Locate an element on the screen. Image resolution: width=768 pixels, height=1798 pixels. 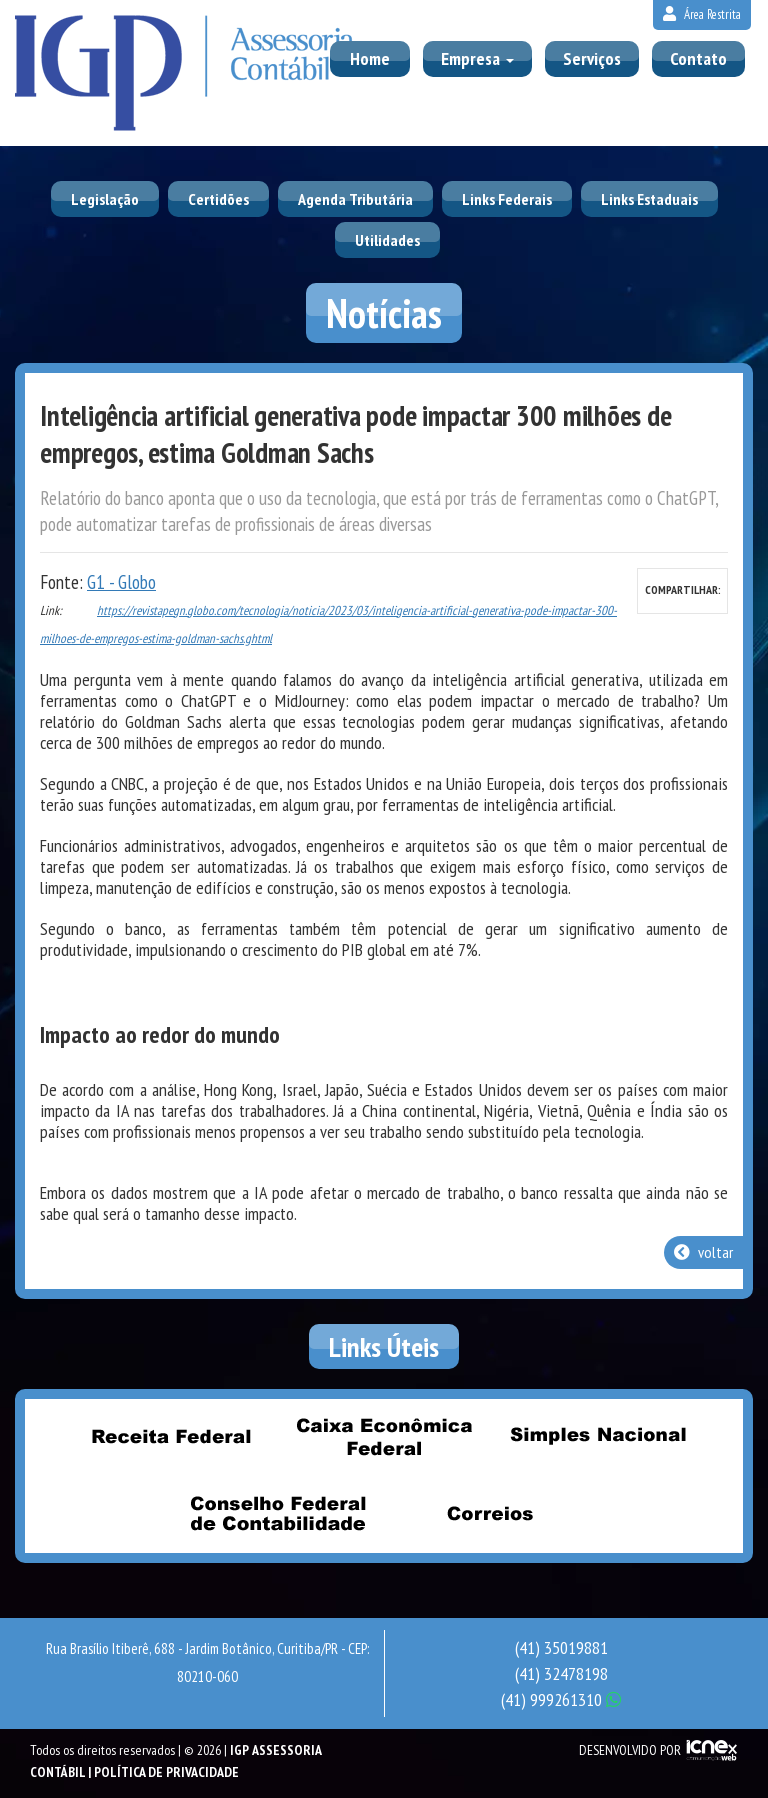
Correios is located at coordinates (491, 1513).